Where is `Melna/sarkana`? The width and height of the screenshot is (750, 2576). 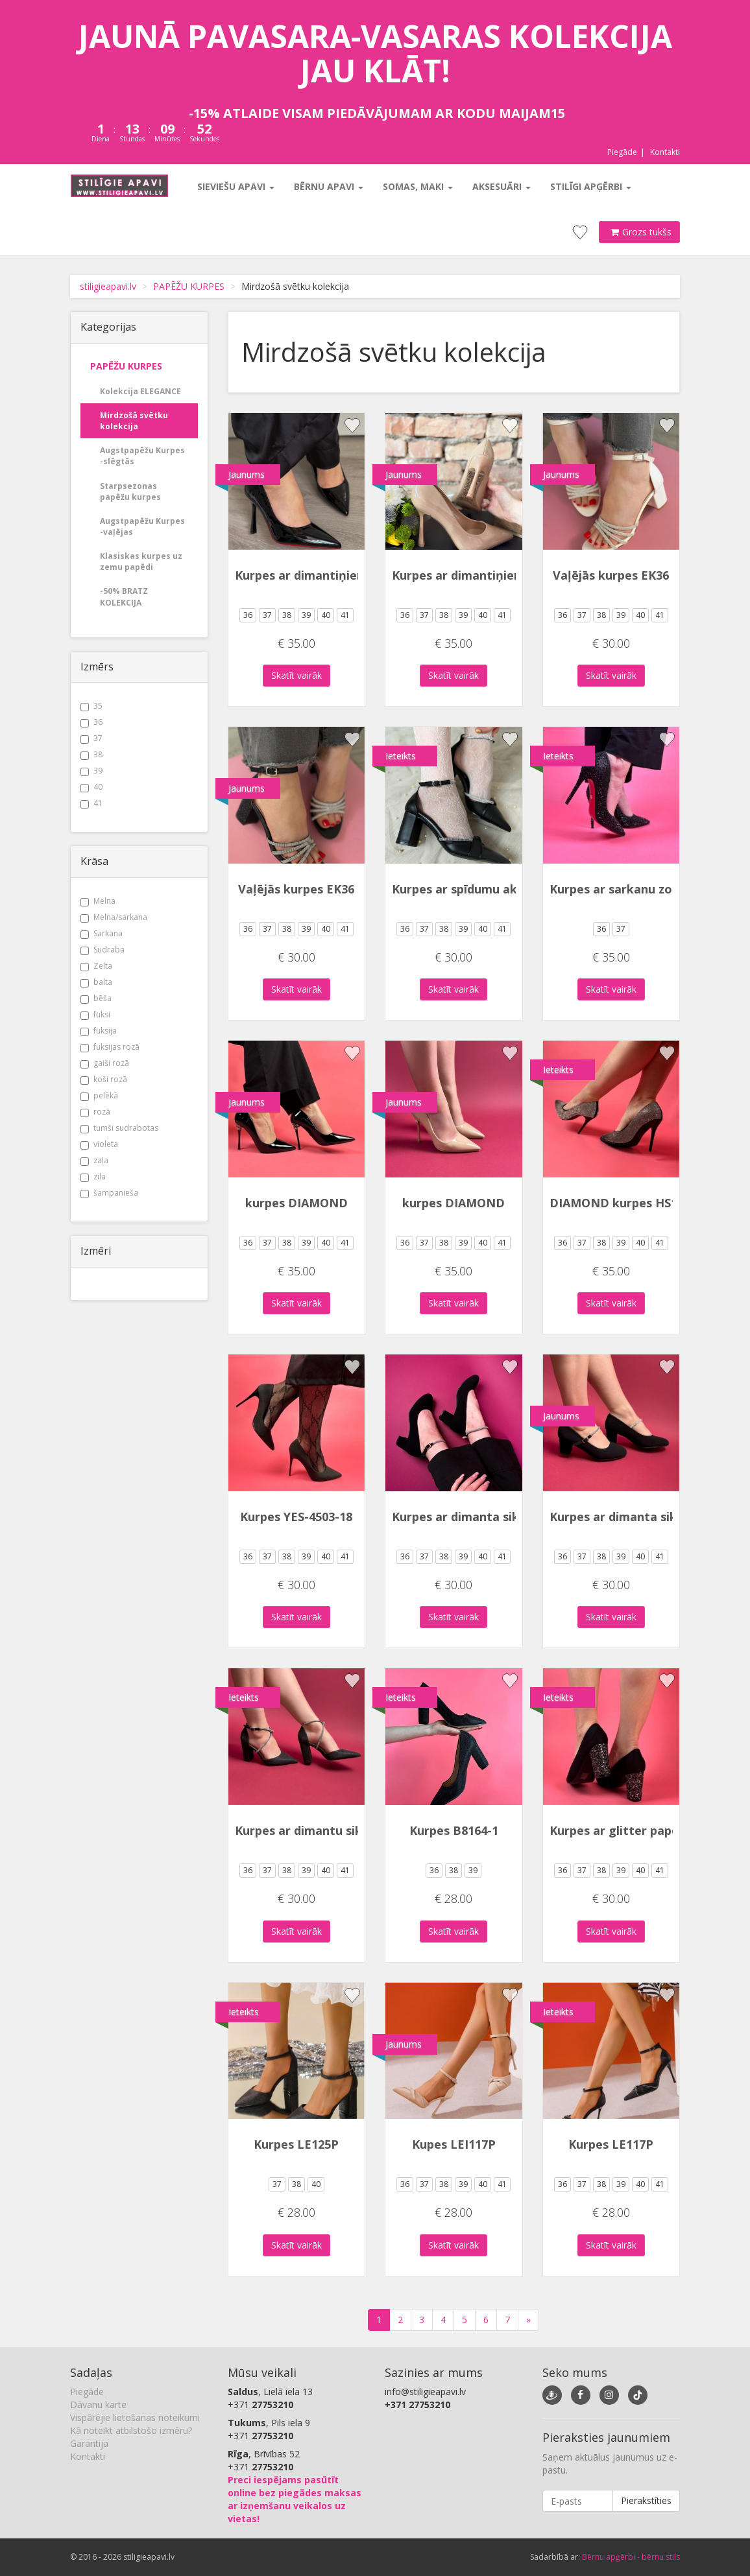
Melna/sarkana is located at coordinates (113, 917).